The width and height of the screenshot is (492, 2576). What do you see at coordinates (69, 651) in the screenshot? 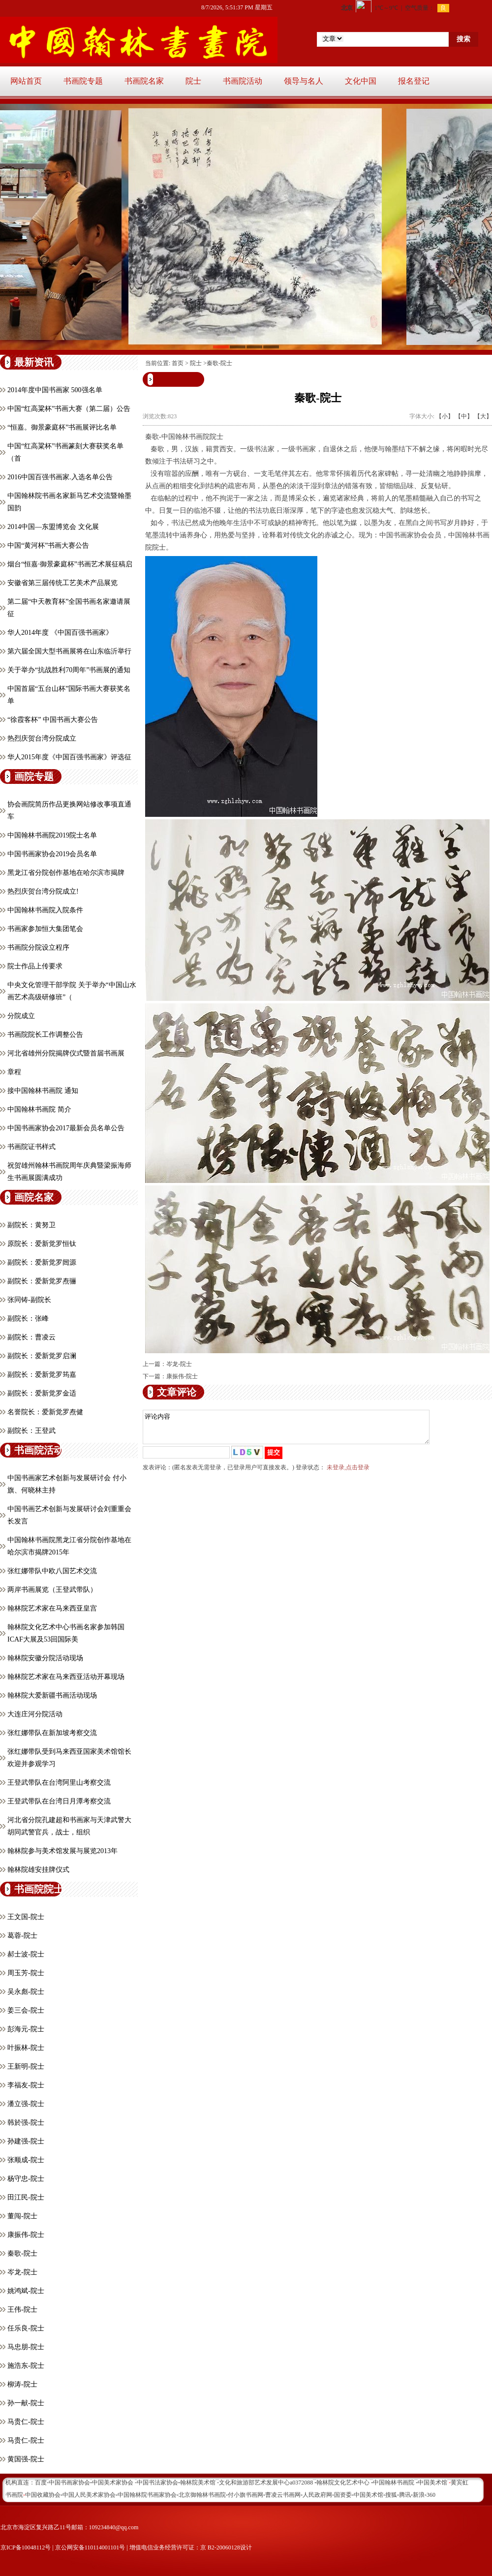
I see `第六届全国大型书画展将在山东临沂举行` at bounding box center [69, 651].